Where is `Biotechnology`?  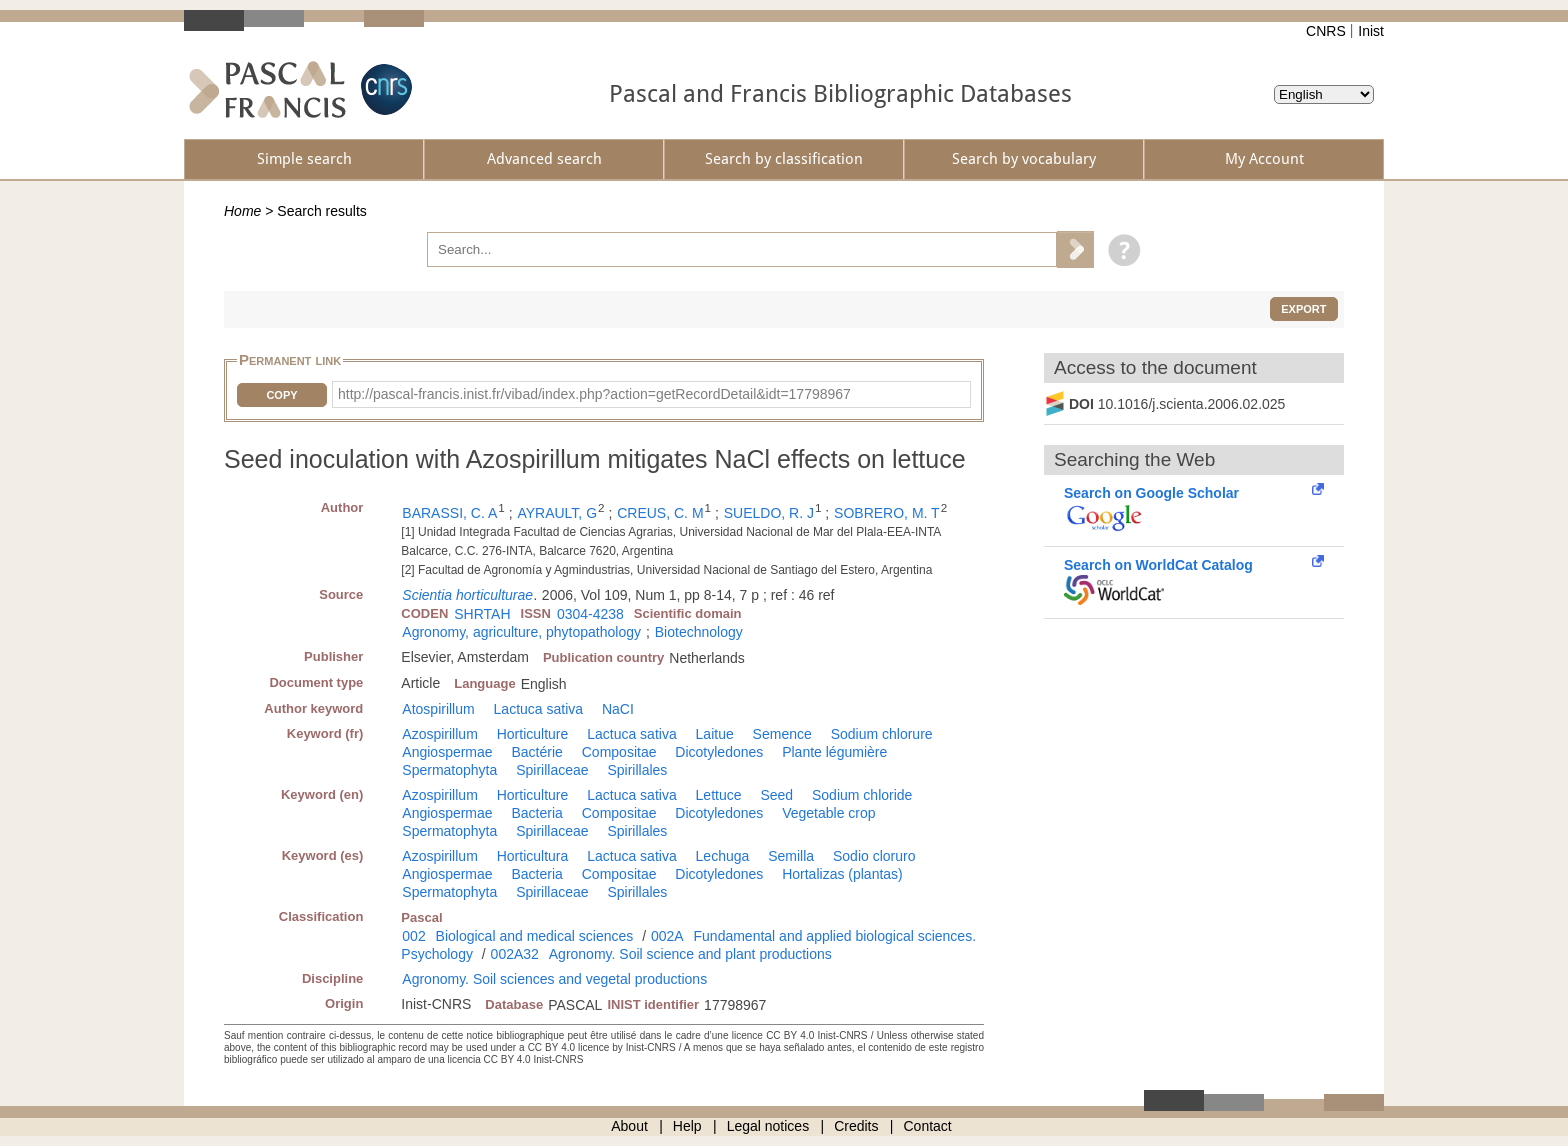
Biotechnology is located at coordinates (699, 632).